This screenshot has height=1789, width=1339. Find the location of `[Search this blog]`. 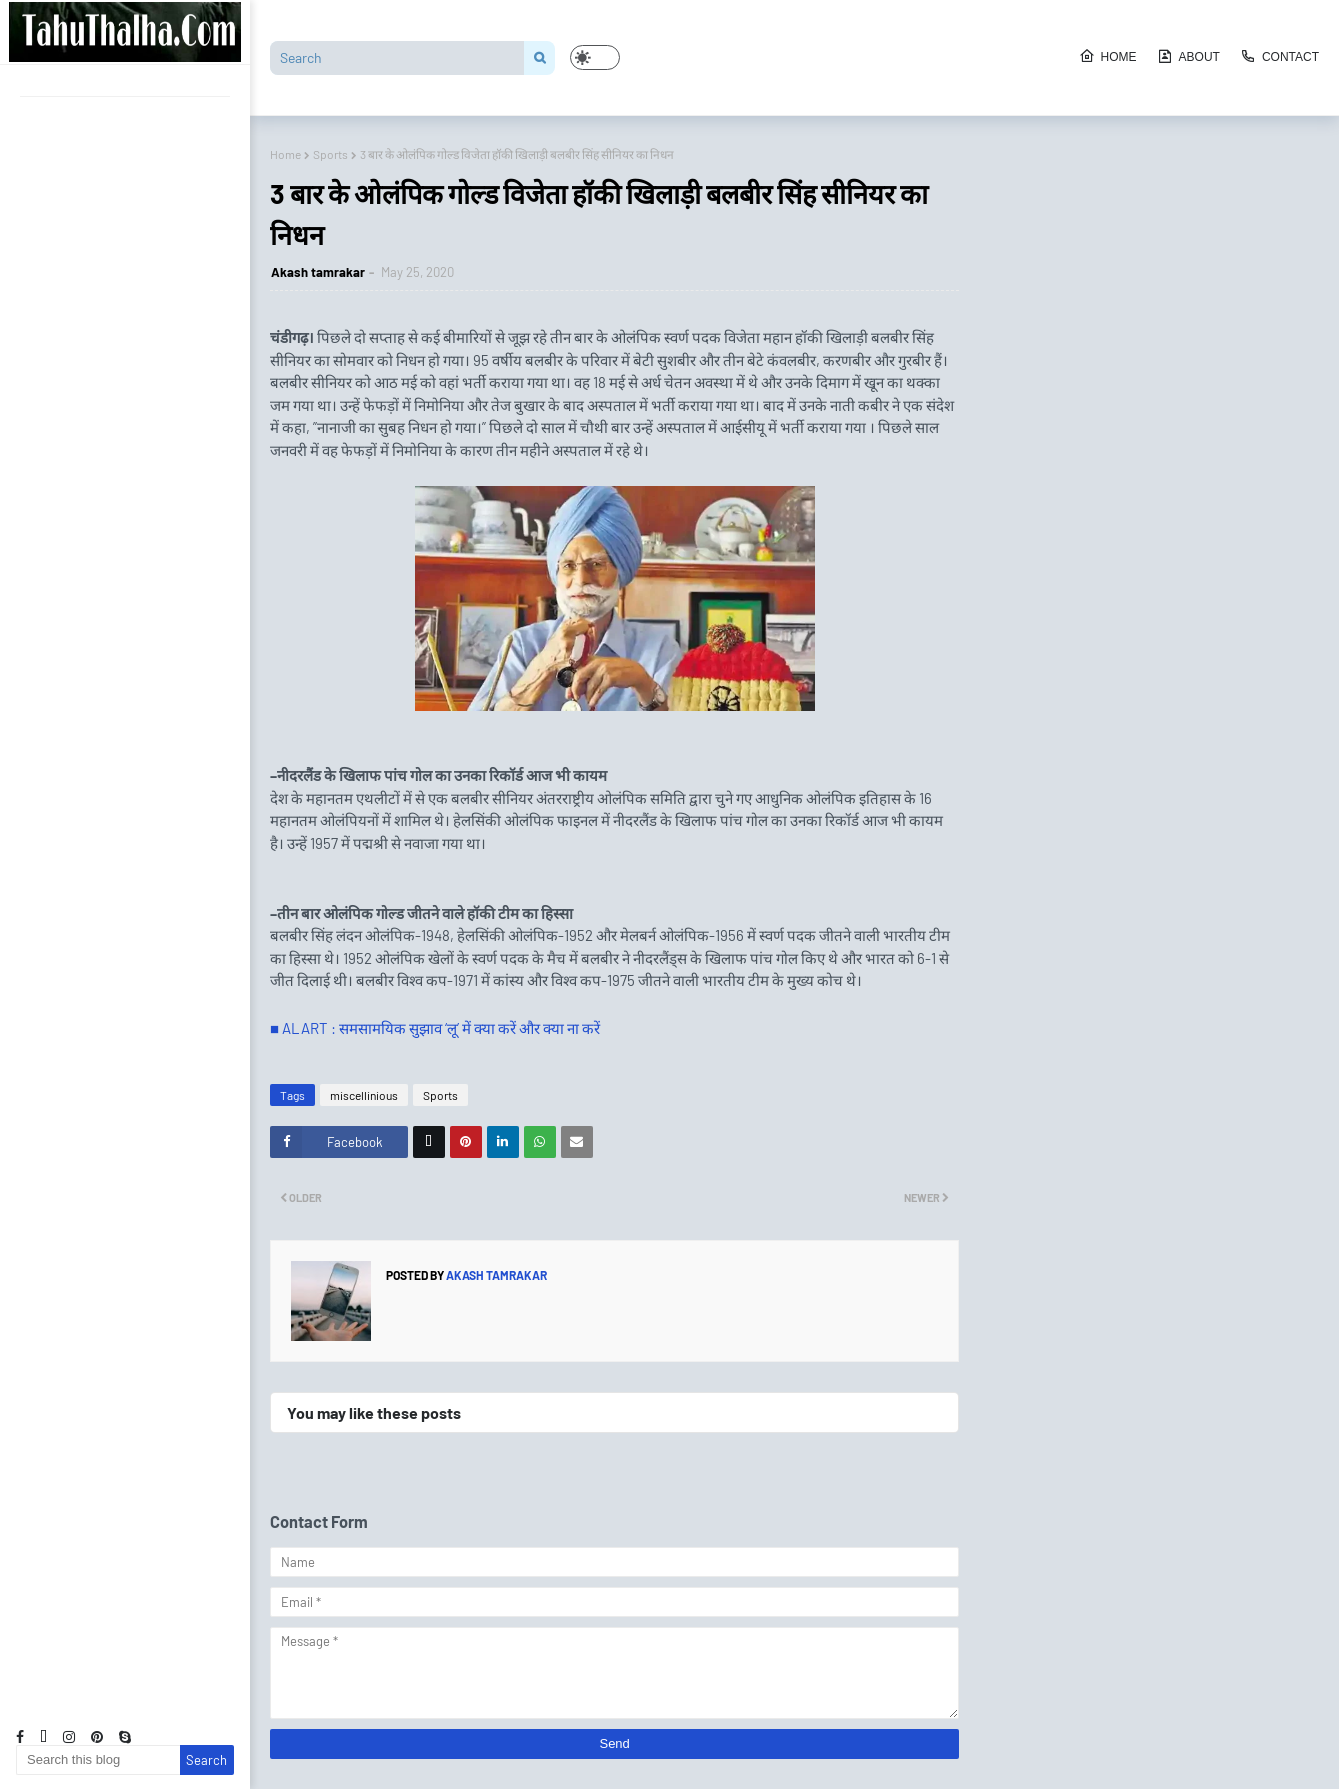

[Search this blog] is located at coordinates (98, 1760).